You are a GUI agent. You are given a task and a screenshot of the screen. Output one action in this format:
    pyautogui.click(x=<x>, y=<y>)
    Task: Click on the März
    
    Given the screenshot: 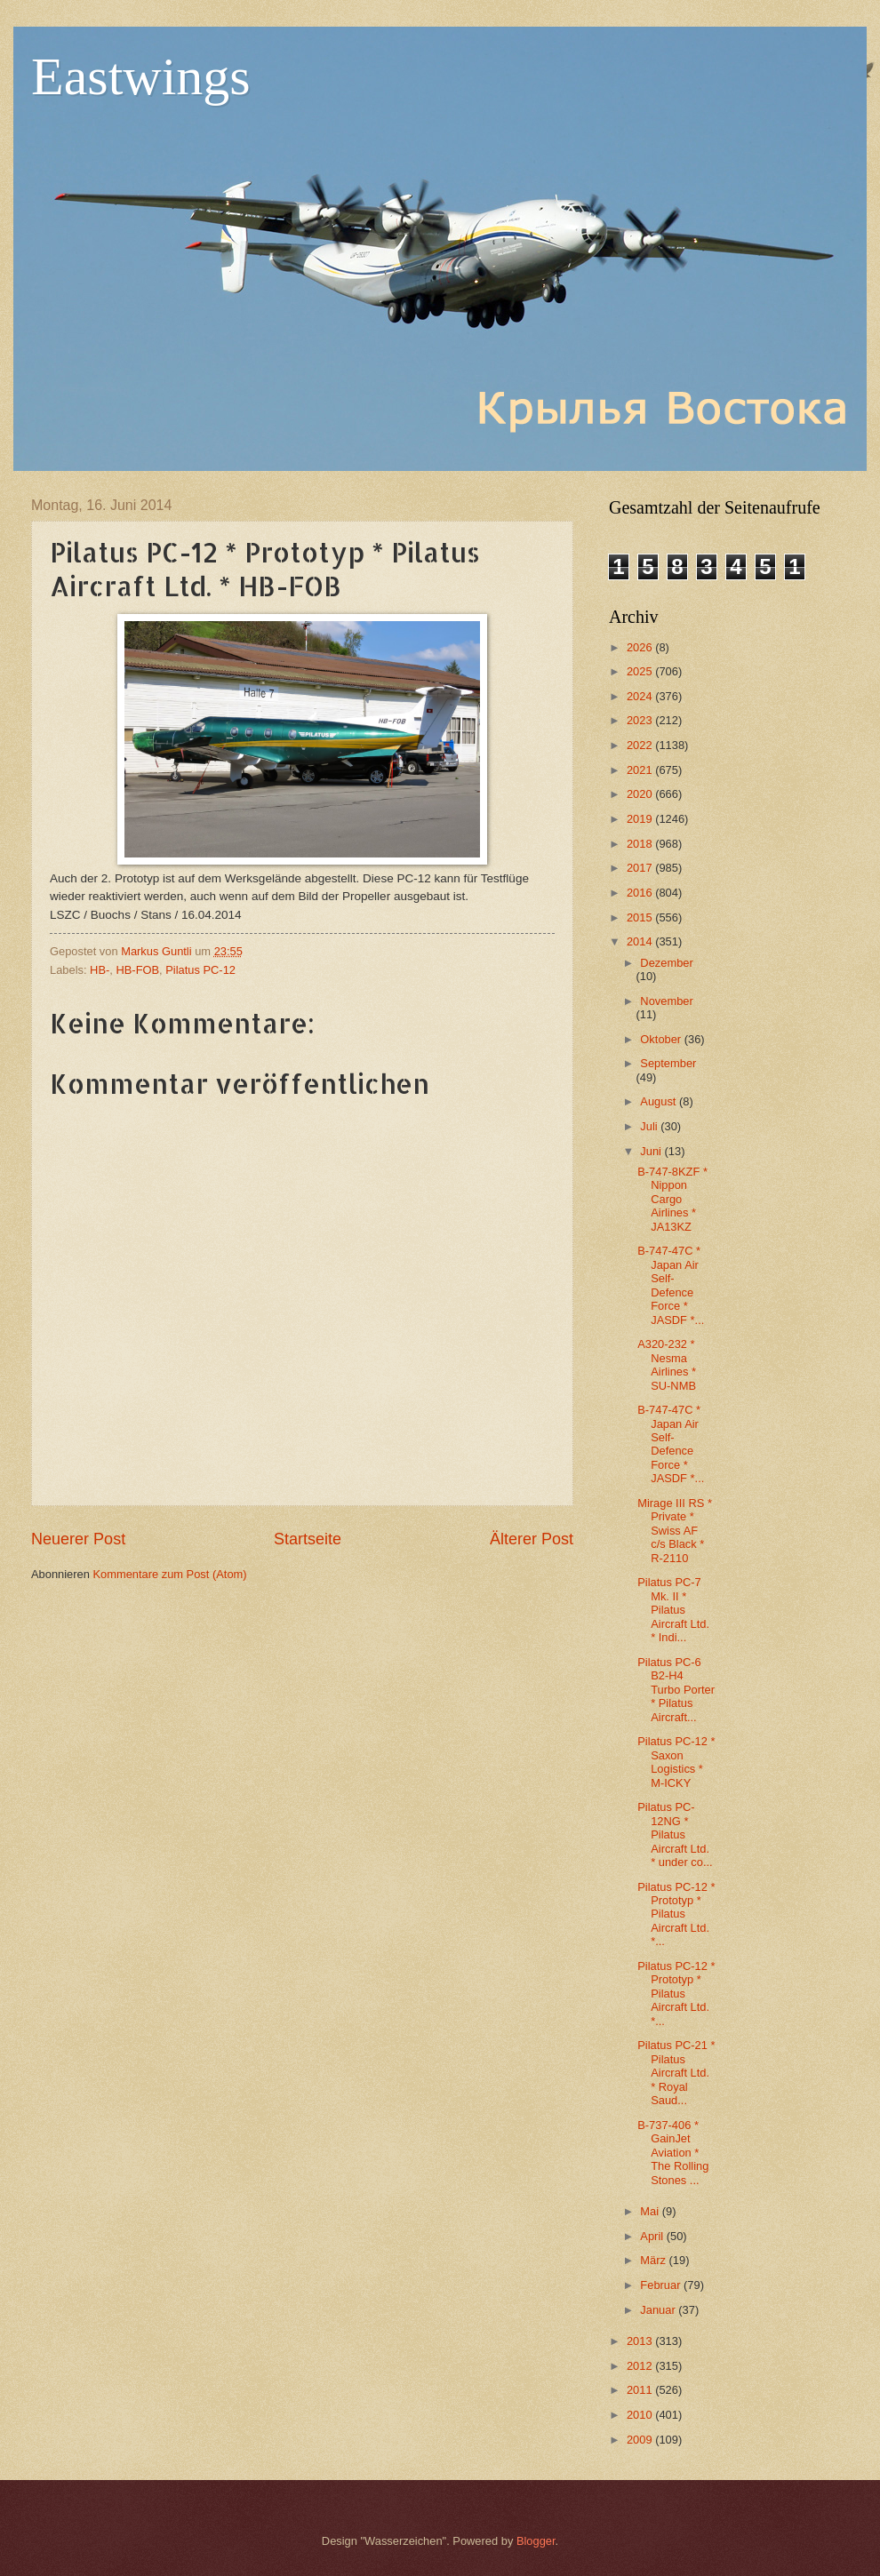 What is the action you would take?
    pyautogui.click(x=654, y=2260)
    